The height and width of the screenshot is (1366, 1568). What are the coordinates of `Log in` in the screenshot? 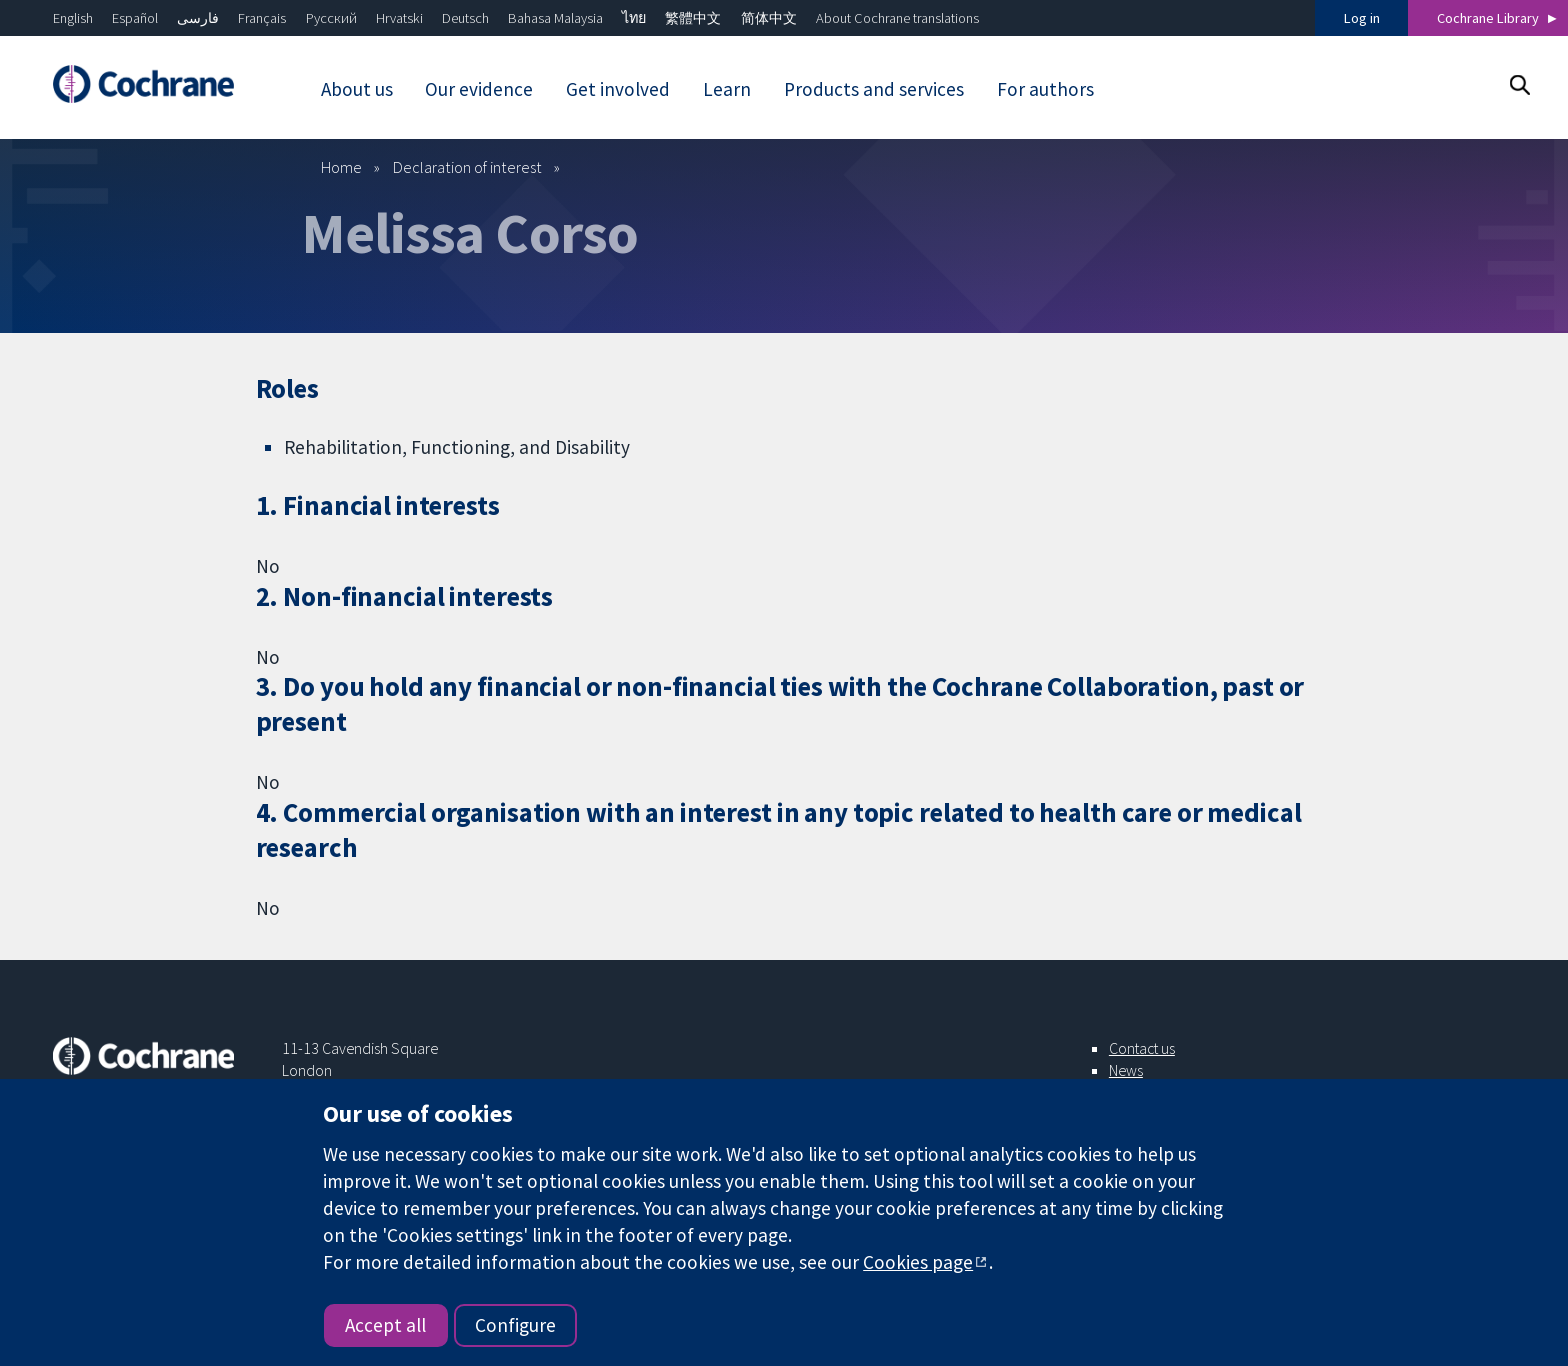 It's located at (1362, 18).